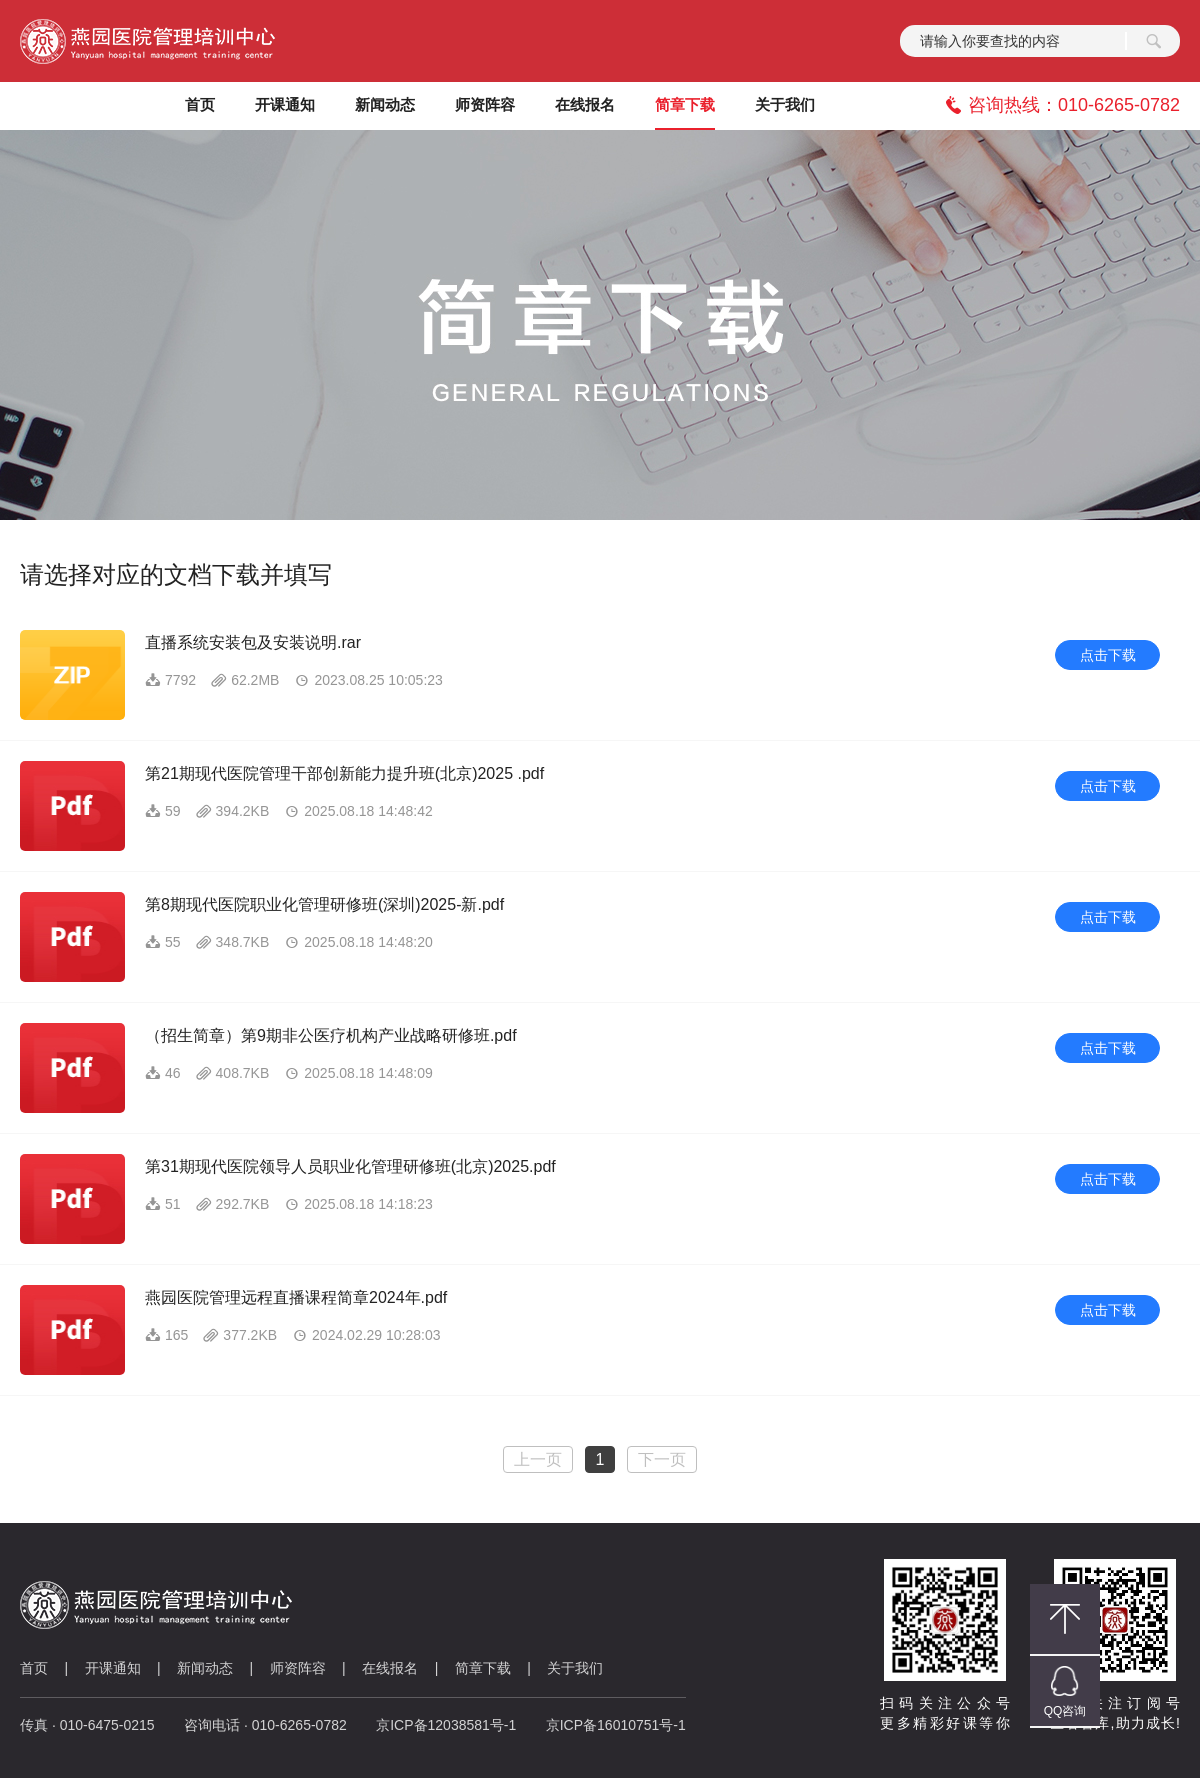 This screenshot has width=1200, height=1778. What do you see at coordinates (1108, 655) in the screenshot?
I see `点击下载` at bounding box center [1108, 655].